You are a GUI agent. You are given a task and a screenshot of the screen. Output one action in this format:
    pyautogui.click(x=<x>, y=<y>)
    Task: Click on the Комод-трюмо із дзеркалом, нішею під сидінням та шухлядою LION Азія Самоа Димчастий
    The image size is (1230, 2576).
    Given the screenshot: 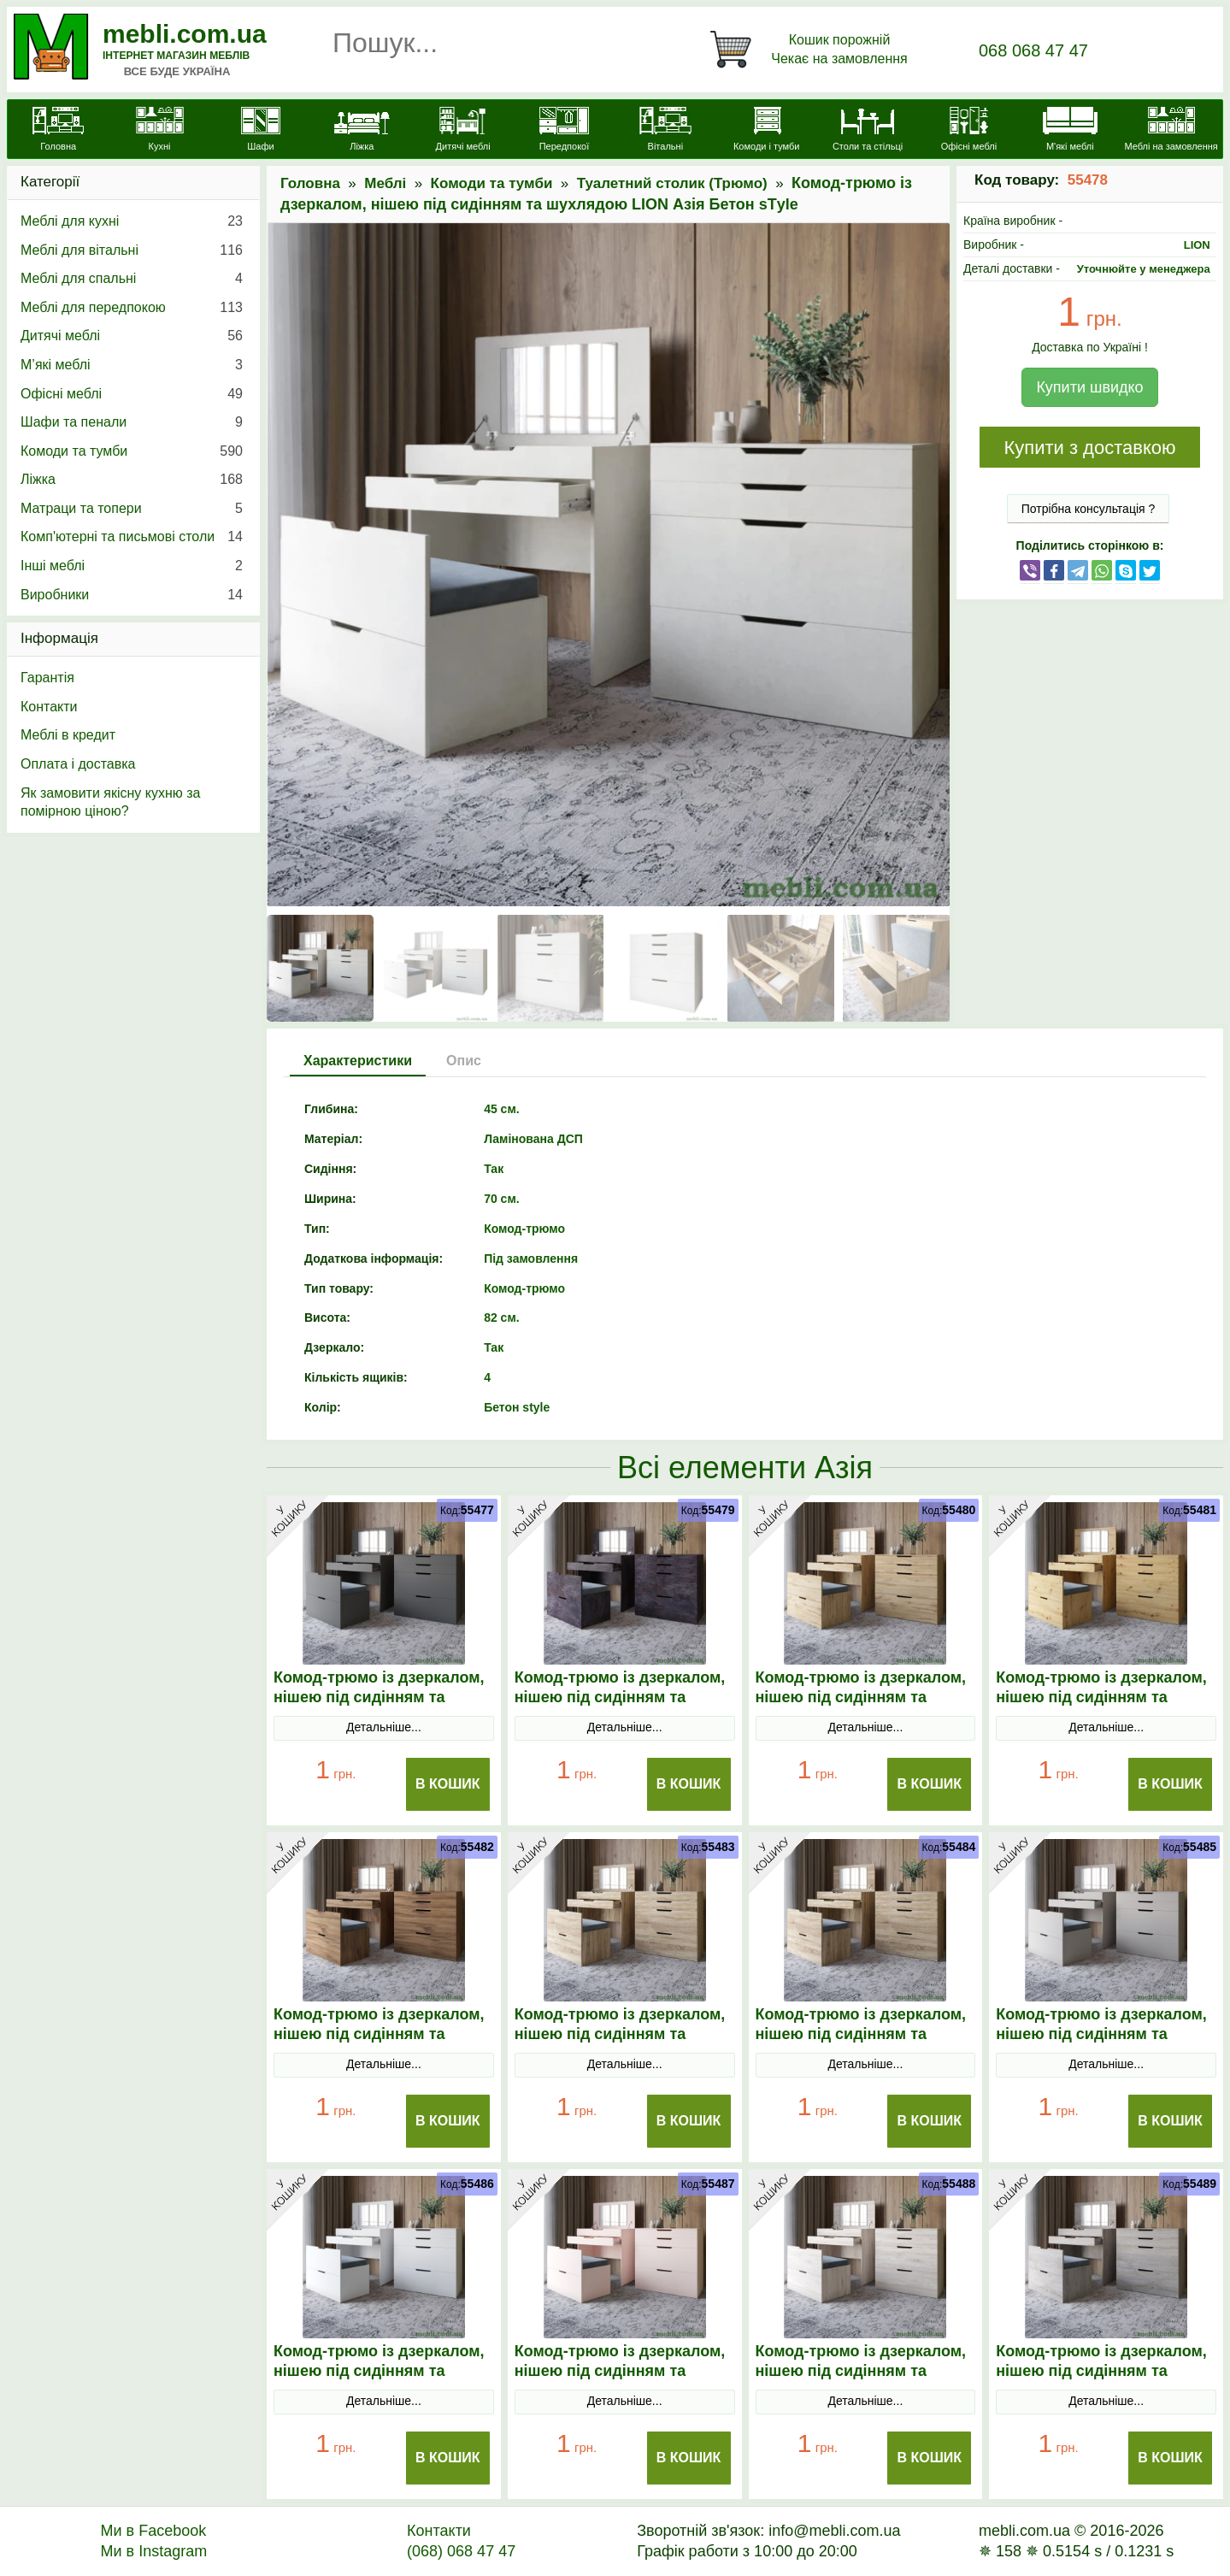 What is the action you would take?
    pyautogui.click(x=862, y=2381)
    